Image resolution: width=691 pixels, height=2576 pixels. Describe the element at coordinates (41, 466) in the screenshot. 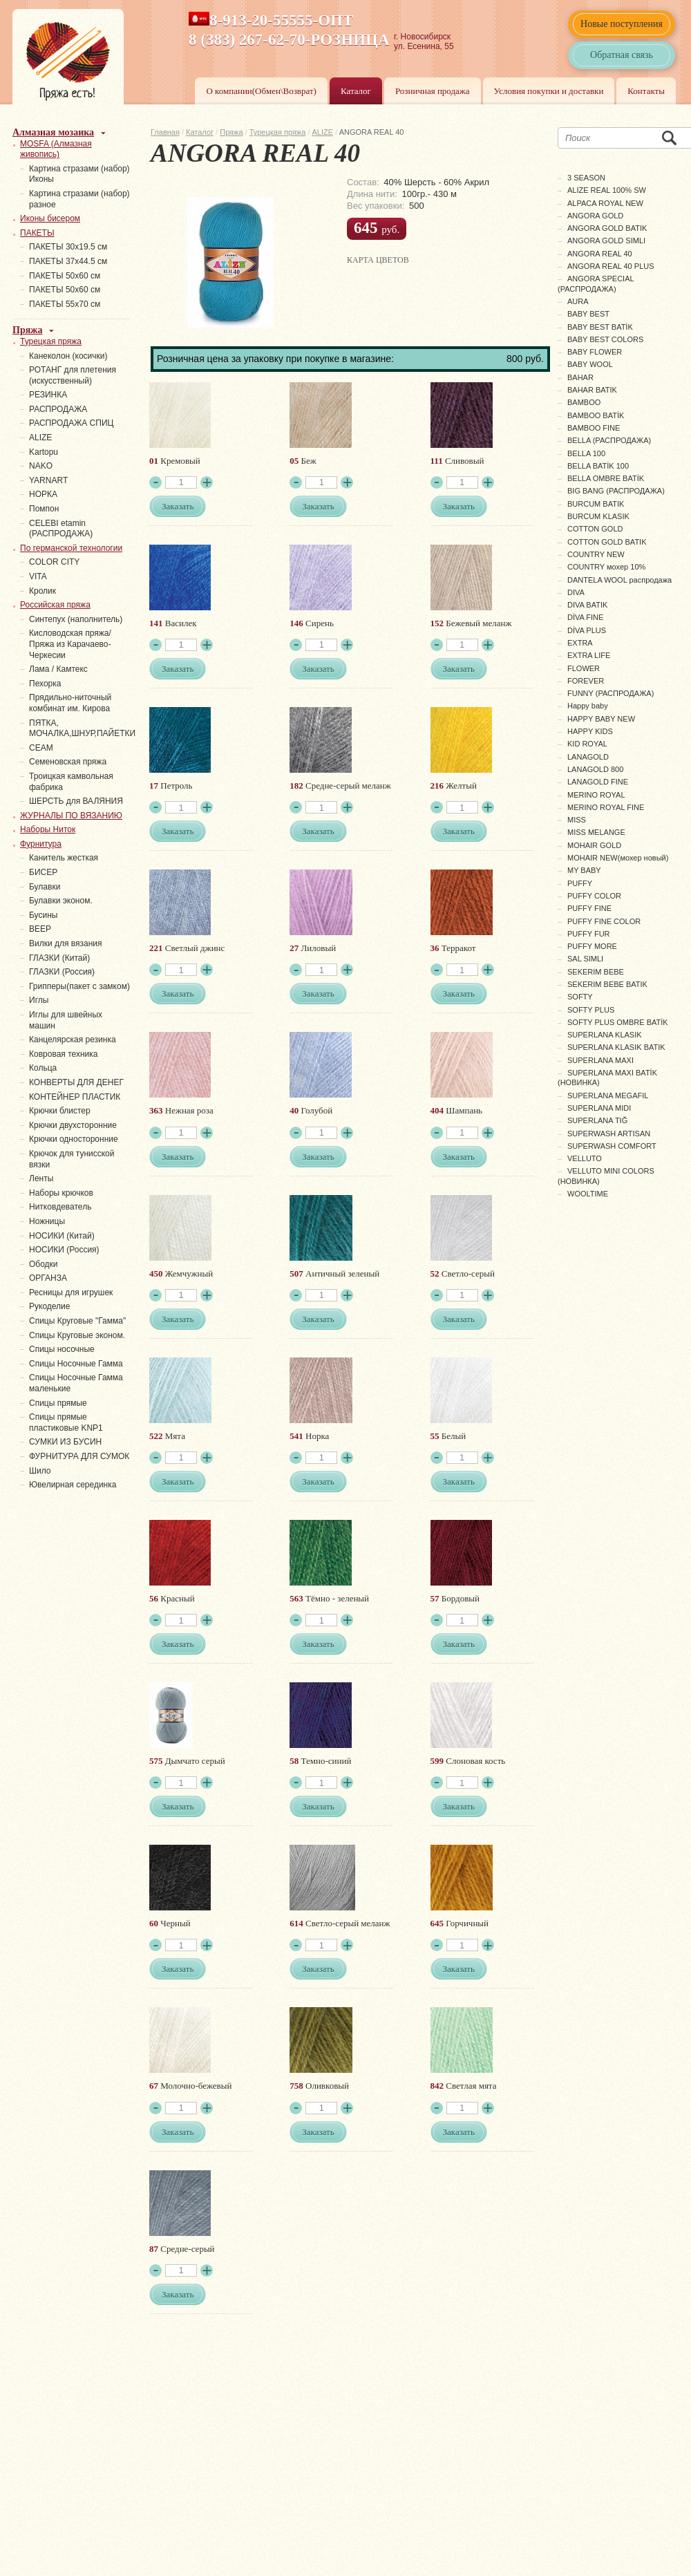

I see `NAKO` at that location.